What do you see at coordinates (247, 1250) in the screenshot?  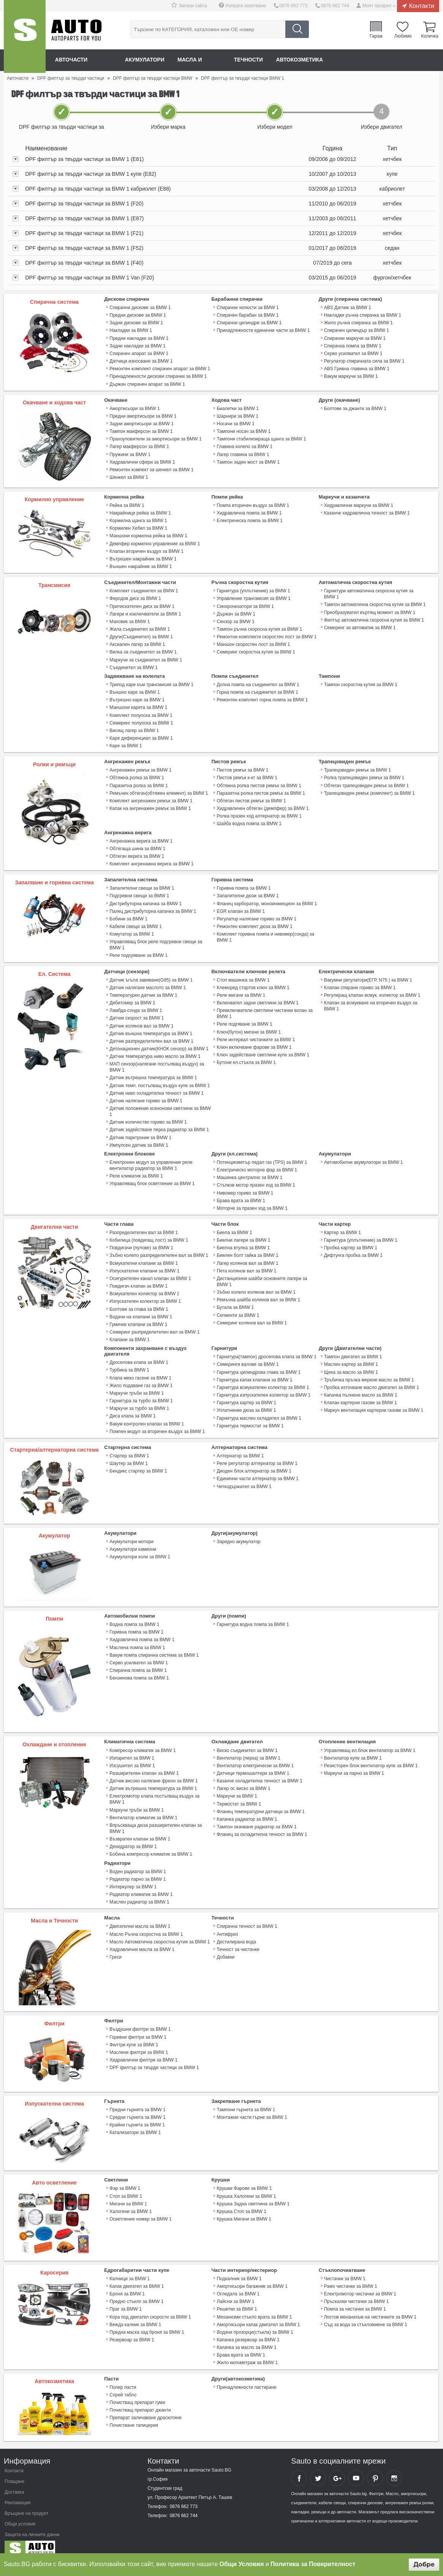 I see `Биелен болт гайка за BMW 1` at bounding box center [247, 1250].